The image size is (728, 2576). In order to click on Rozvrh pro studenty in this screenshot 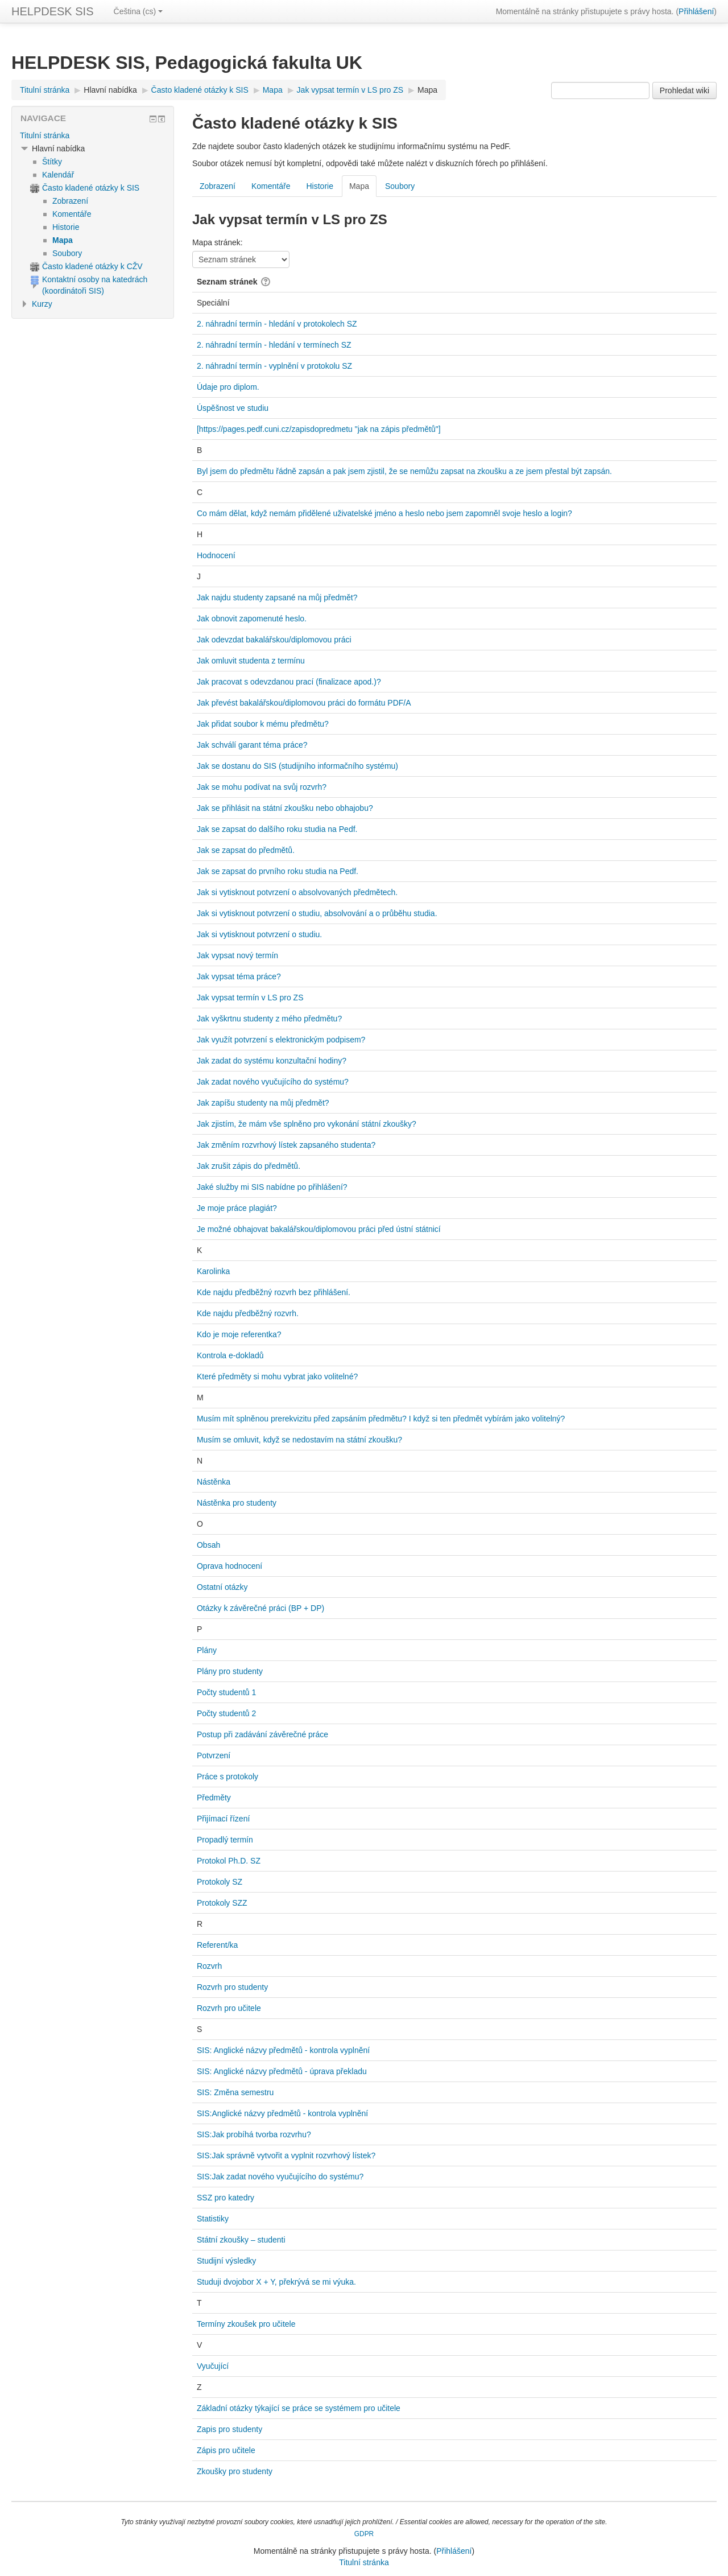, I will do `click(232, 1987)`.